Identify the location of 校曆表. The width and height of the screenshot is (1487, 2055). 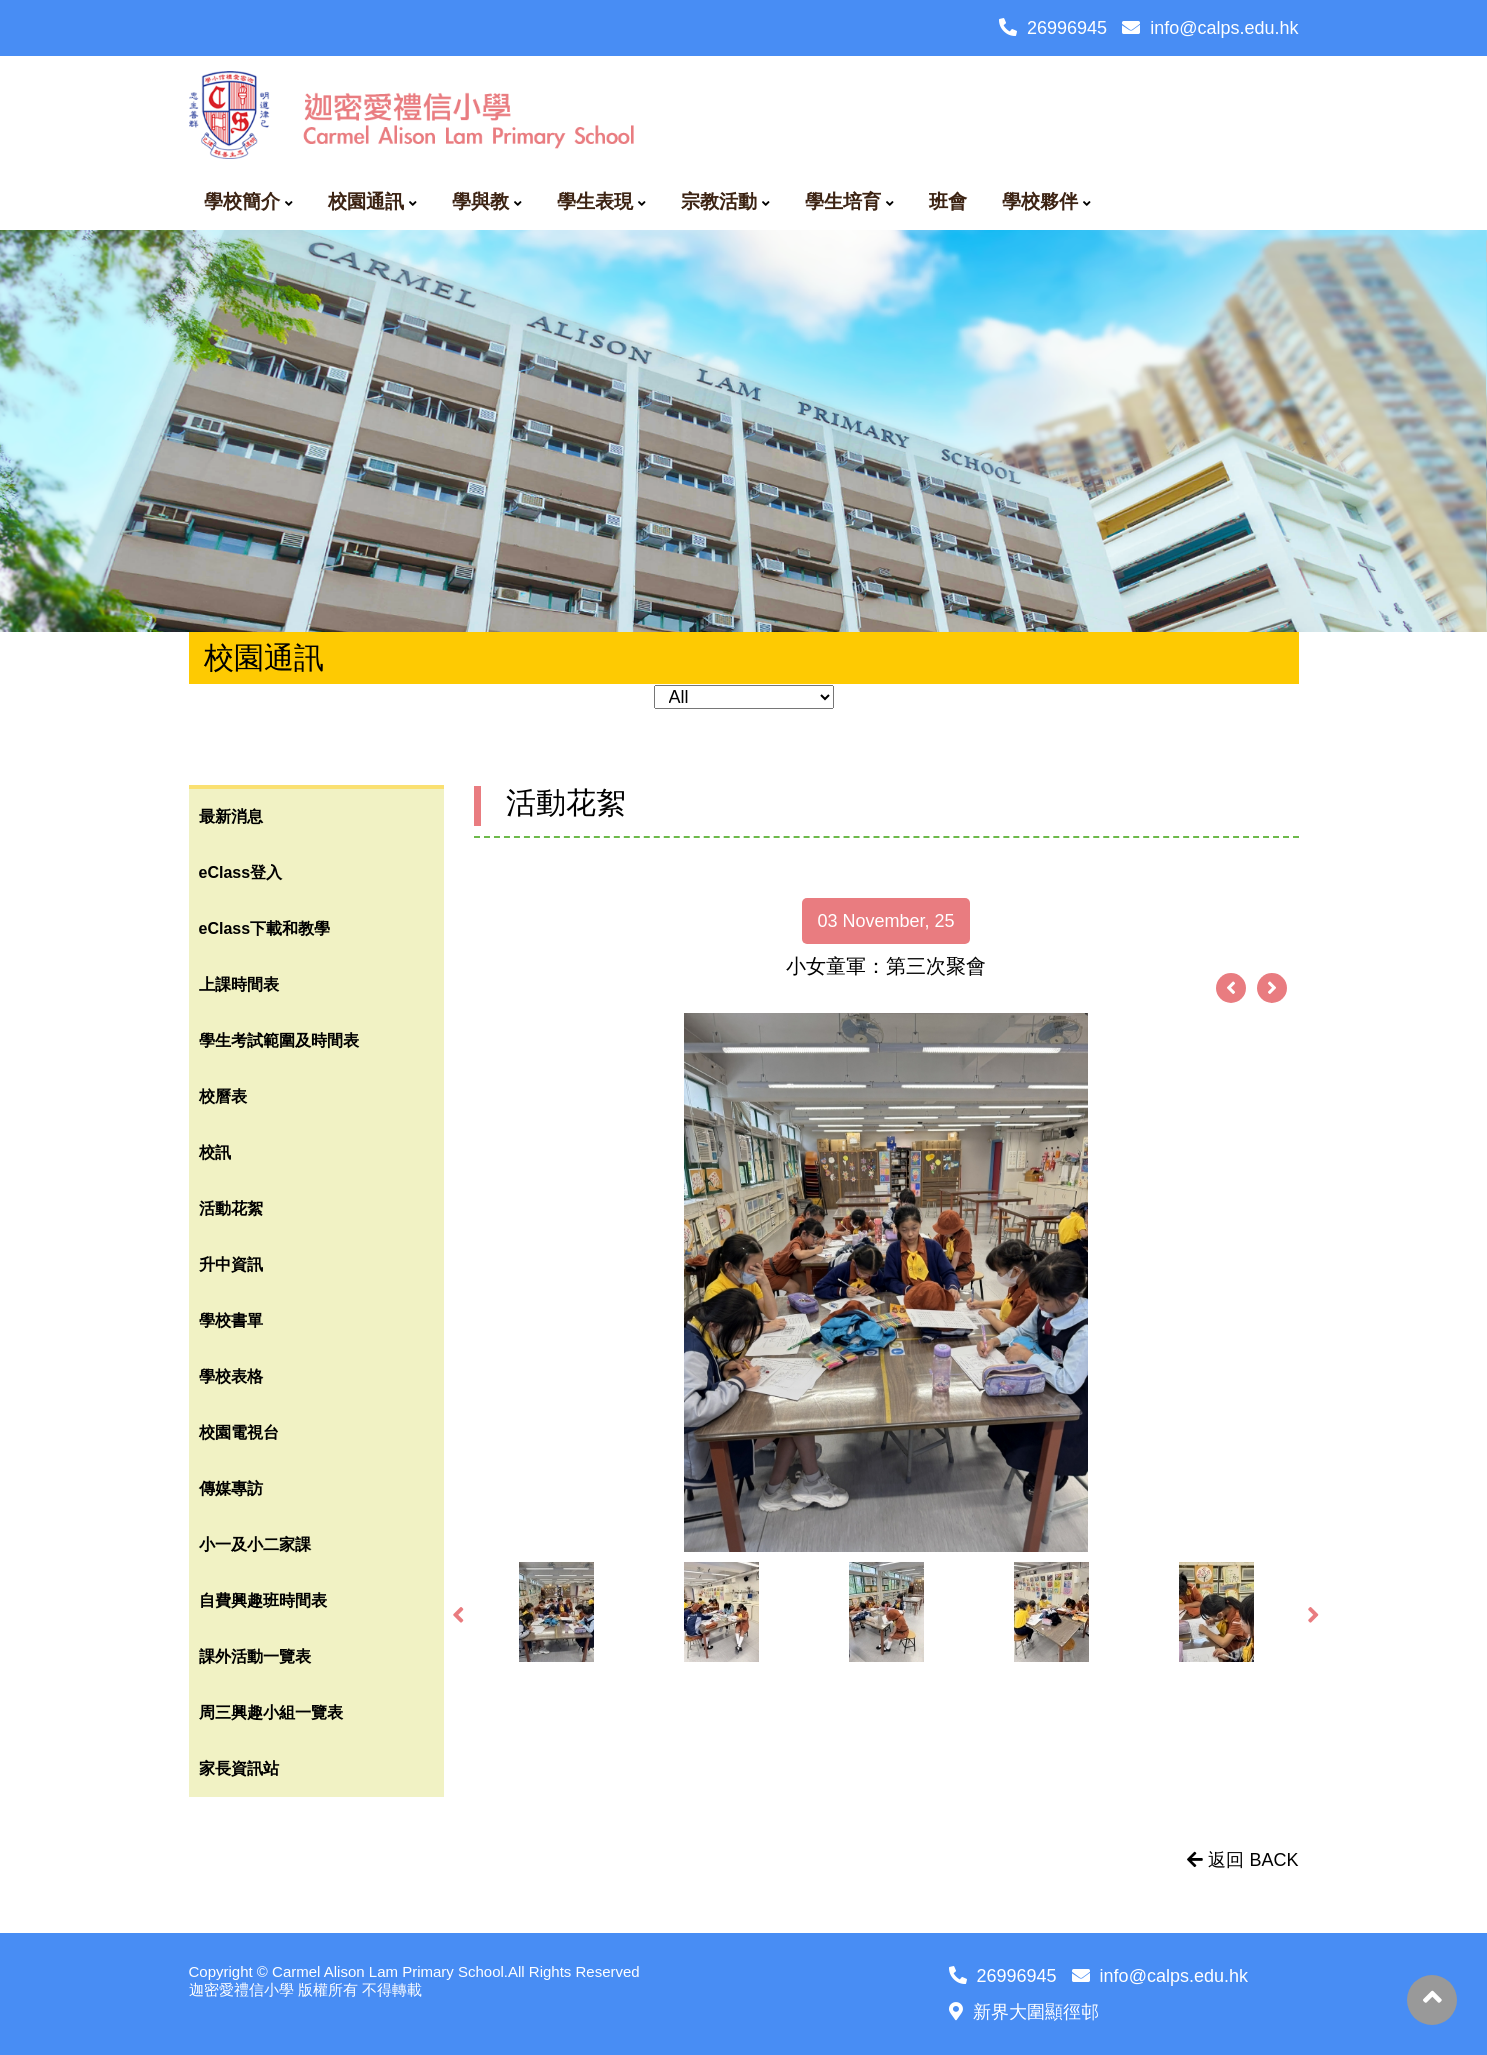
(223, 1096).